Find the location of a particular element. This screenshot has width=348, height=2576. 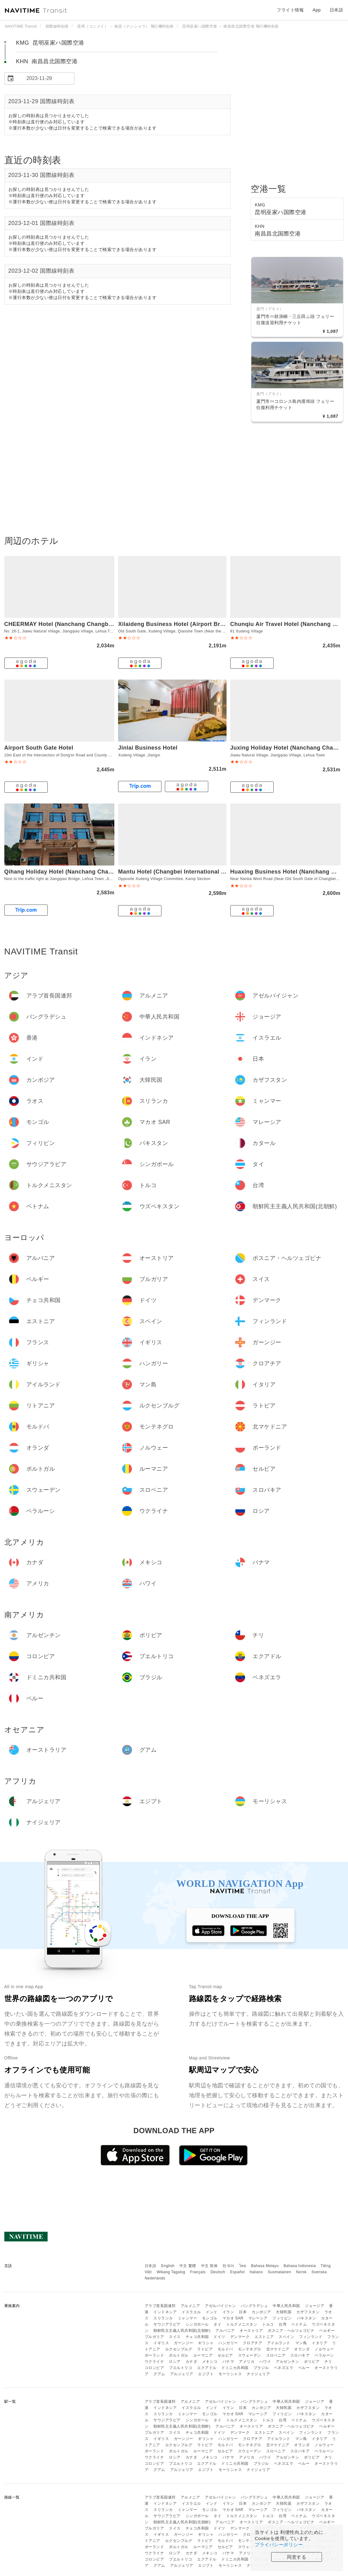

ドイツ is located at coordinates (219, 2337).